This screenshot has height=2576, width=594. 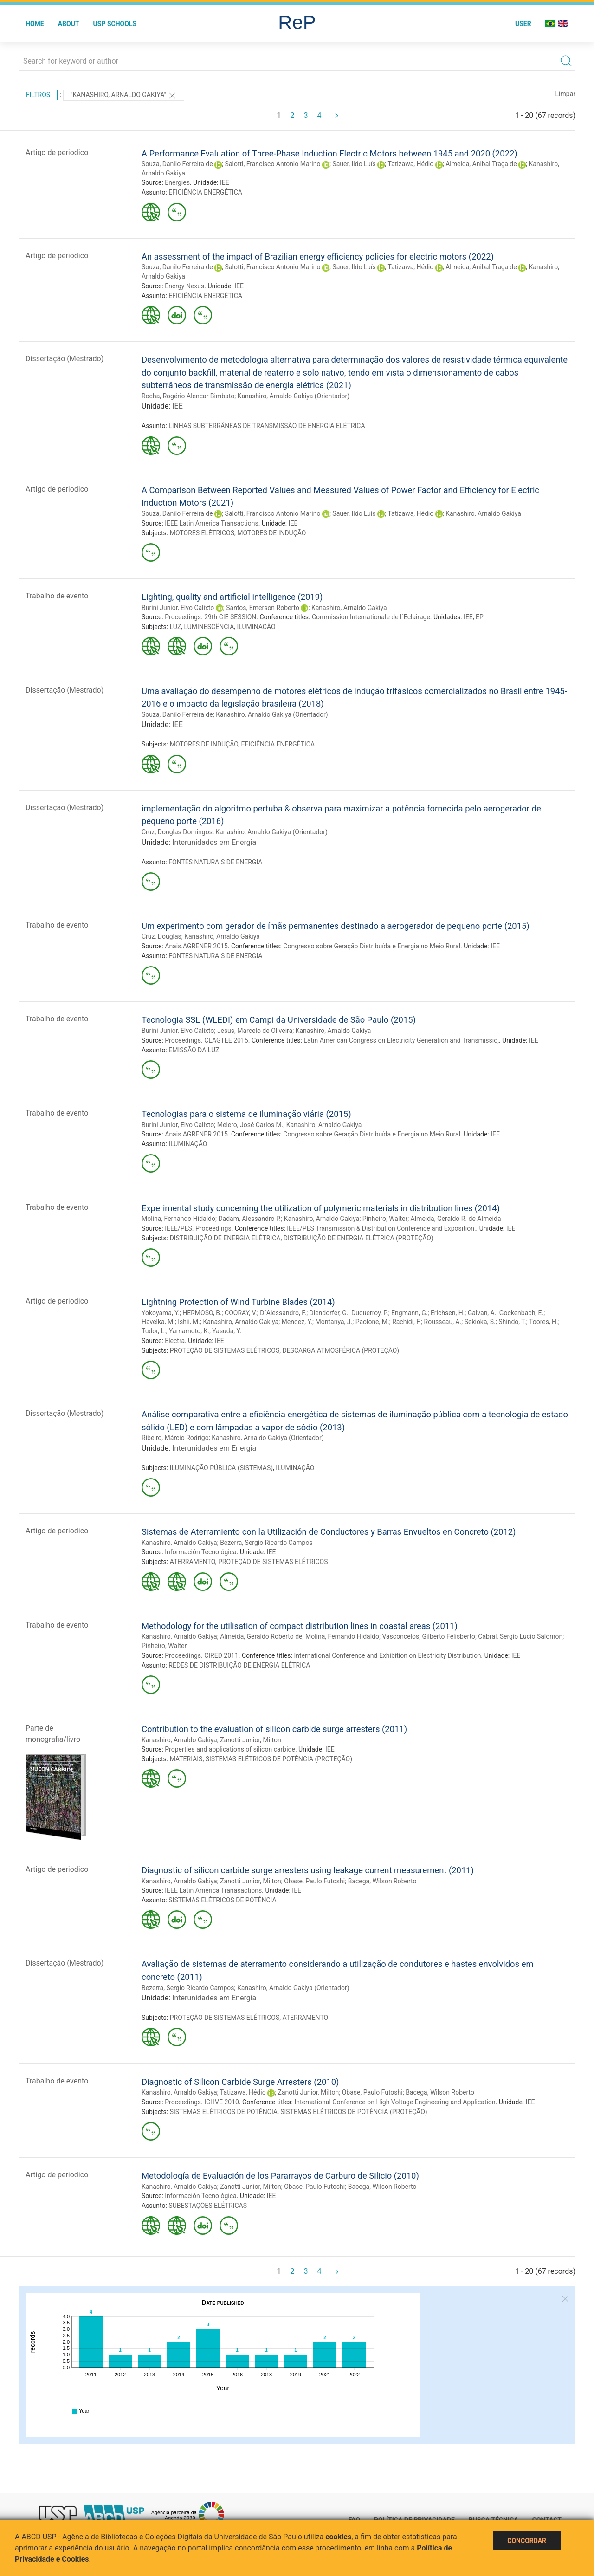 What do you see at coordinates (382, 1881) in the screenshot?
I see `Bacega, Wilson Roberto` at bounding box center [382, 1881].